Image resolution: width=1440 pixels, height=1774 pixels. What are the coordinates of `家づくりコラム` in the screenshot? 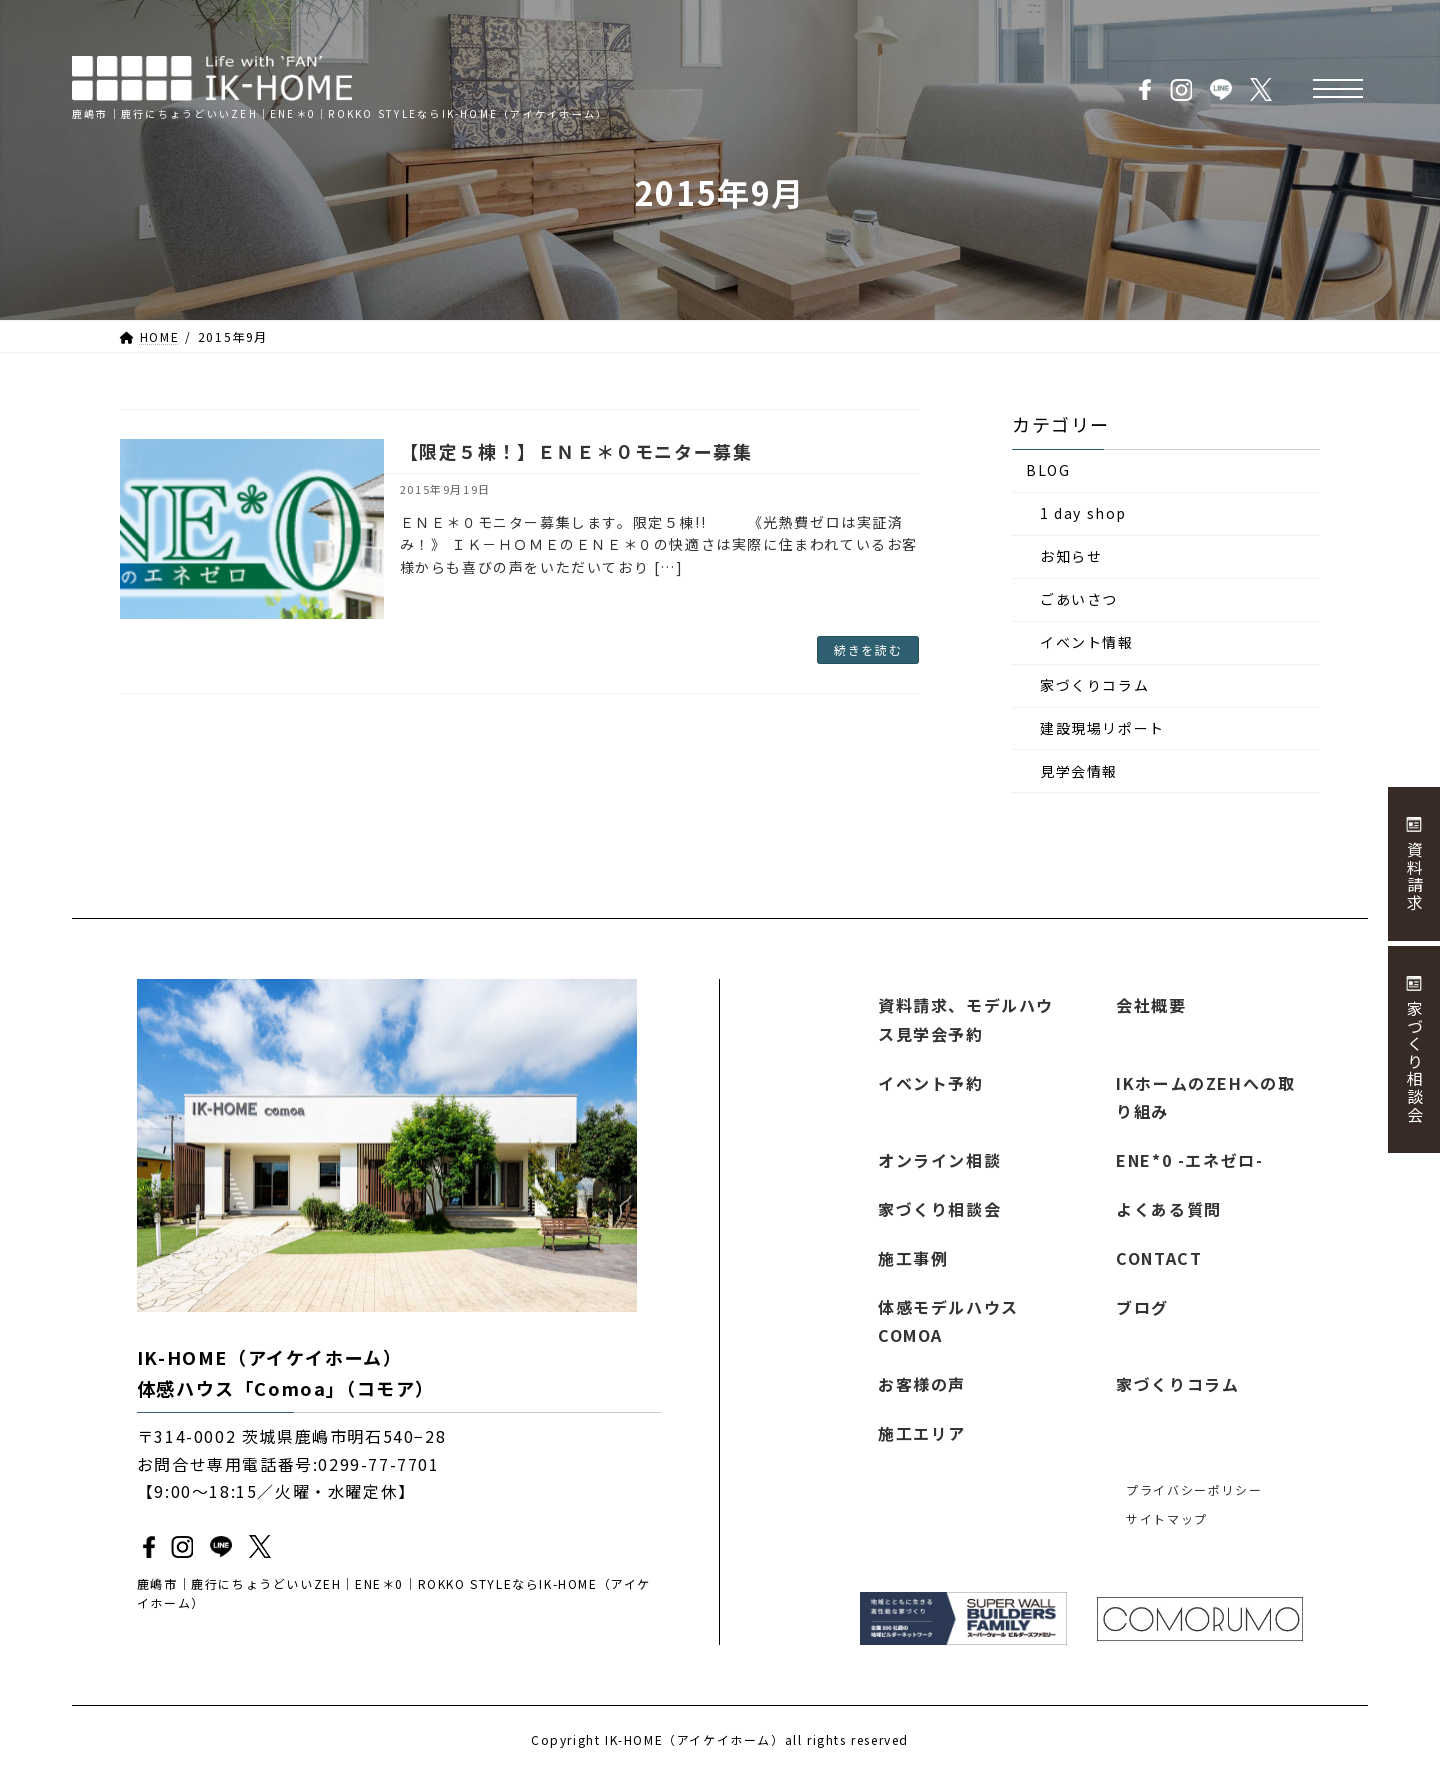 It's located at (1094, 686).